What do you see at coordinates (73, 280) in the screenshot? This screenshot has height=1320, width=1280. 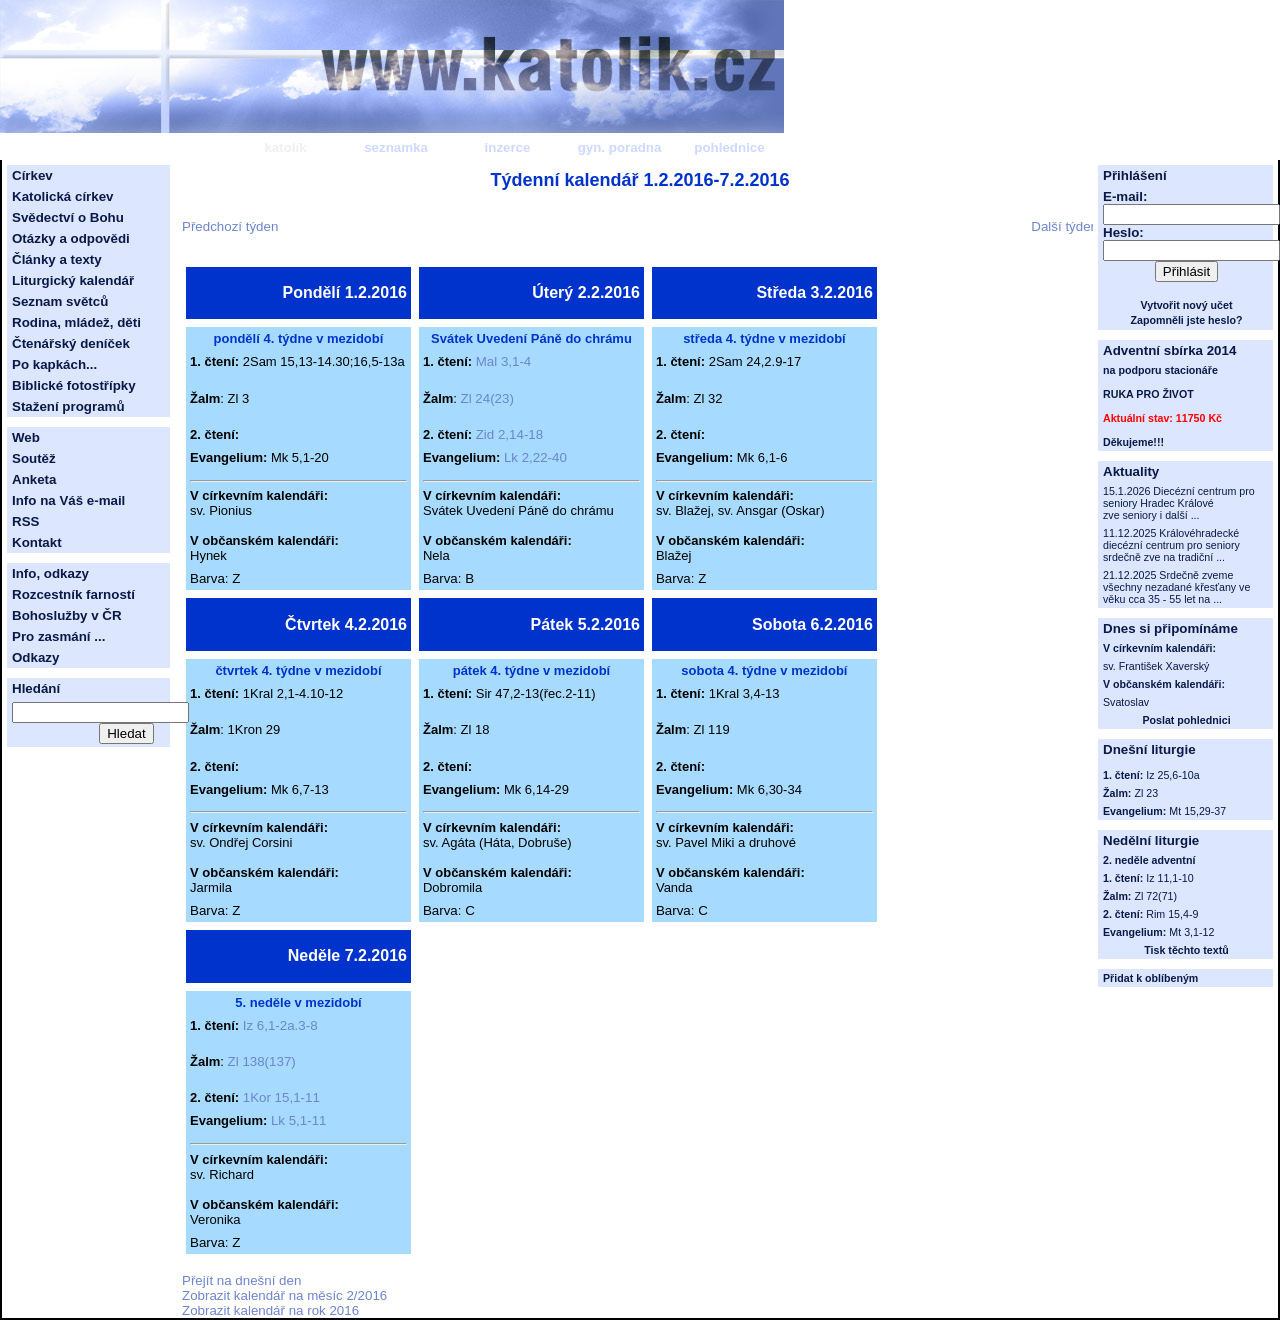 I see `Liturgický kalendář` at bounding box center [73, 280].